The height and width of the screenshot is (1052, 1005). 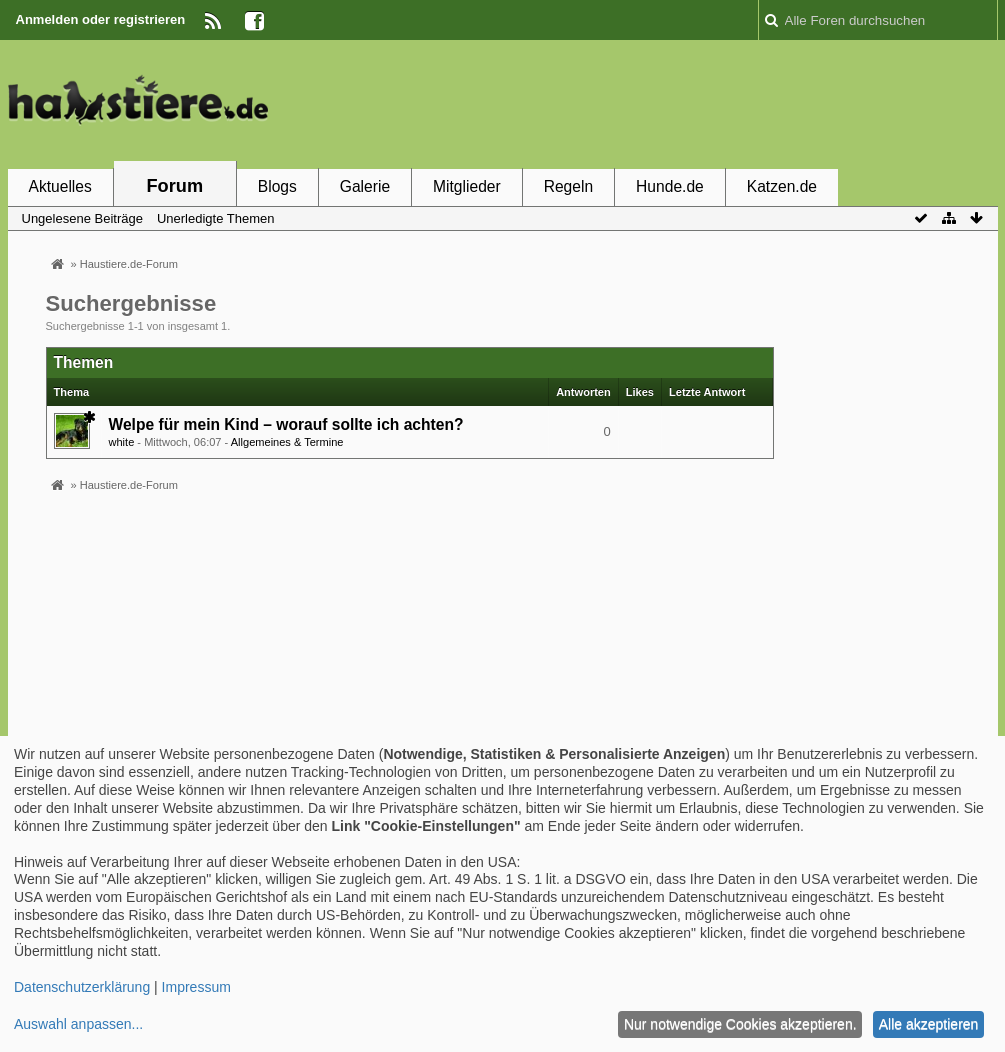 What do you see at coordinates (365, 186) in the screenshot?
I see `Galerie` at bounding box center [365, 186].